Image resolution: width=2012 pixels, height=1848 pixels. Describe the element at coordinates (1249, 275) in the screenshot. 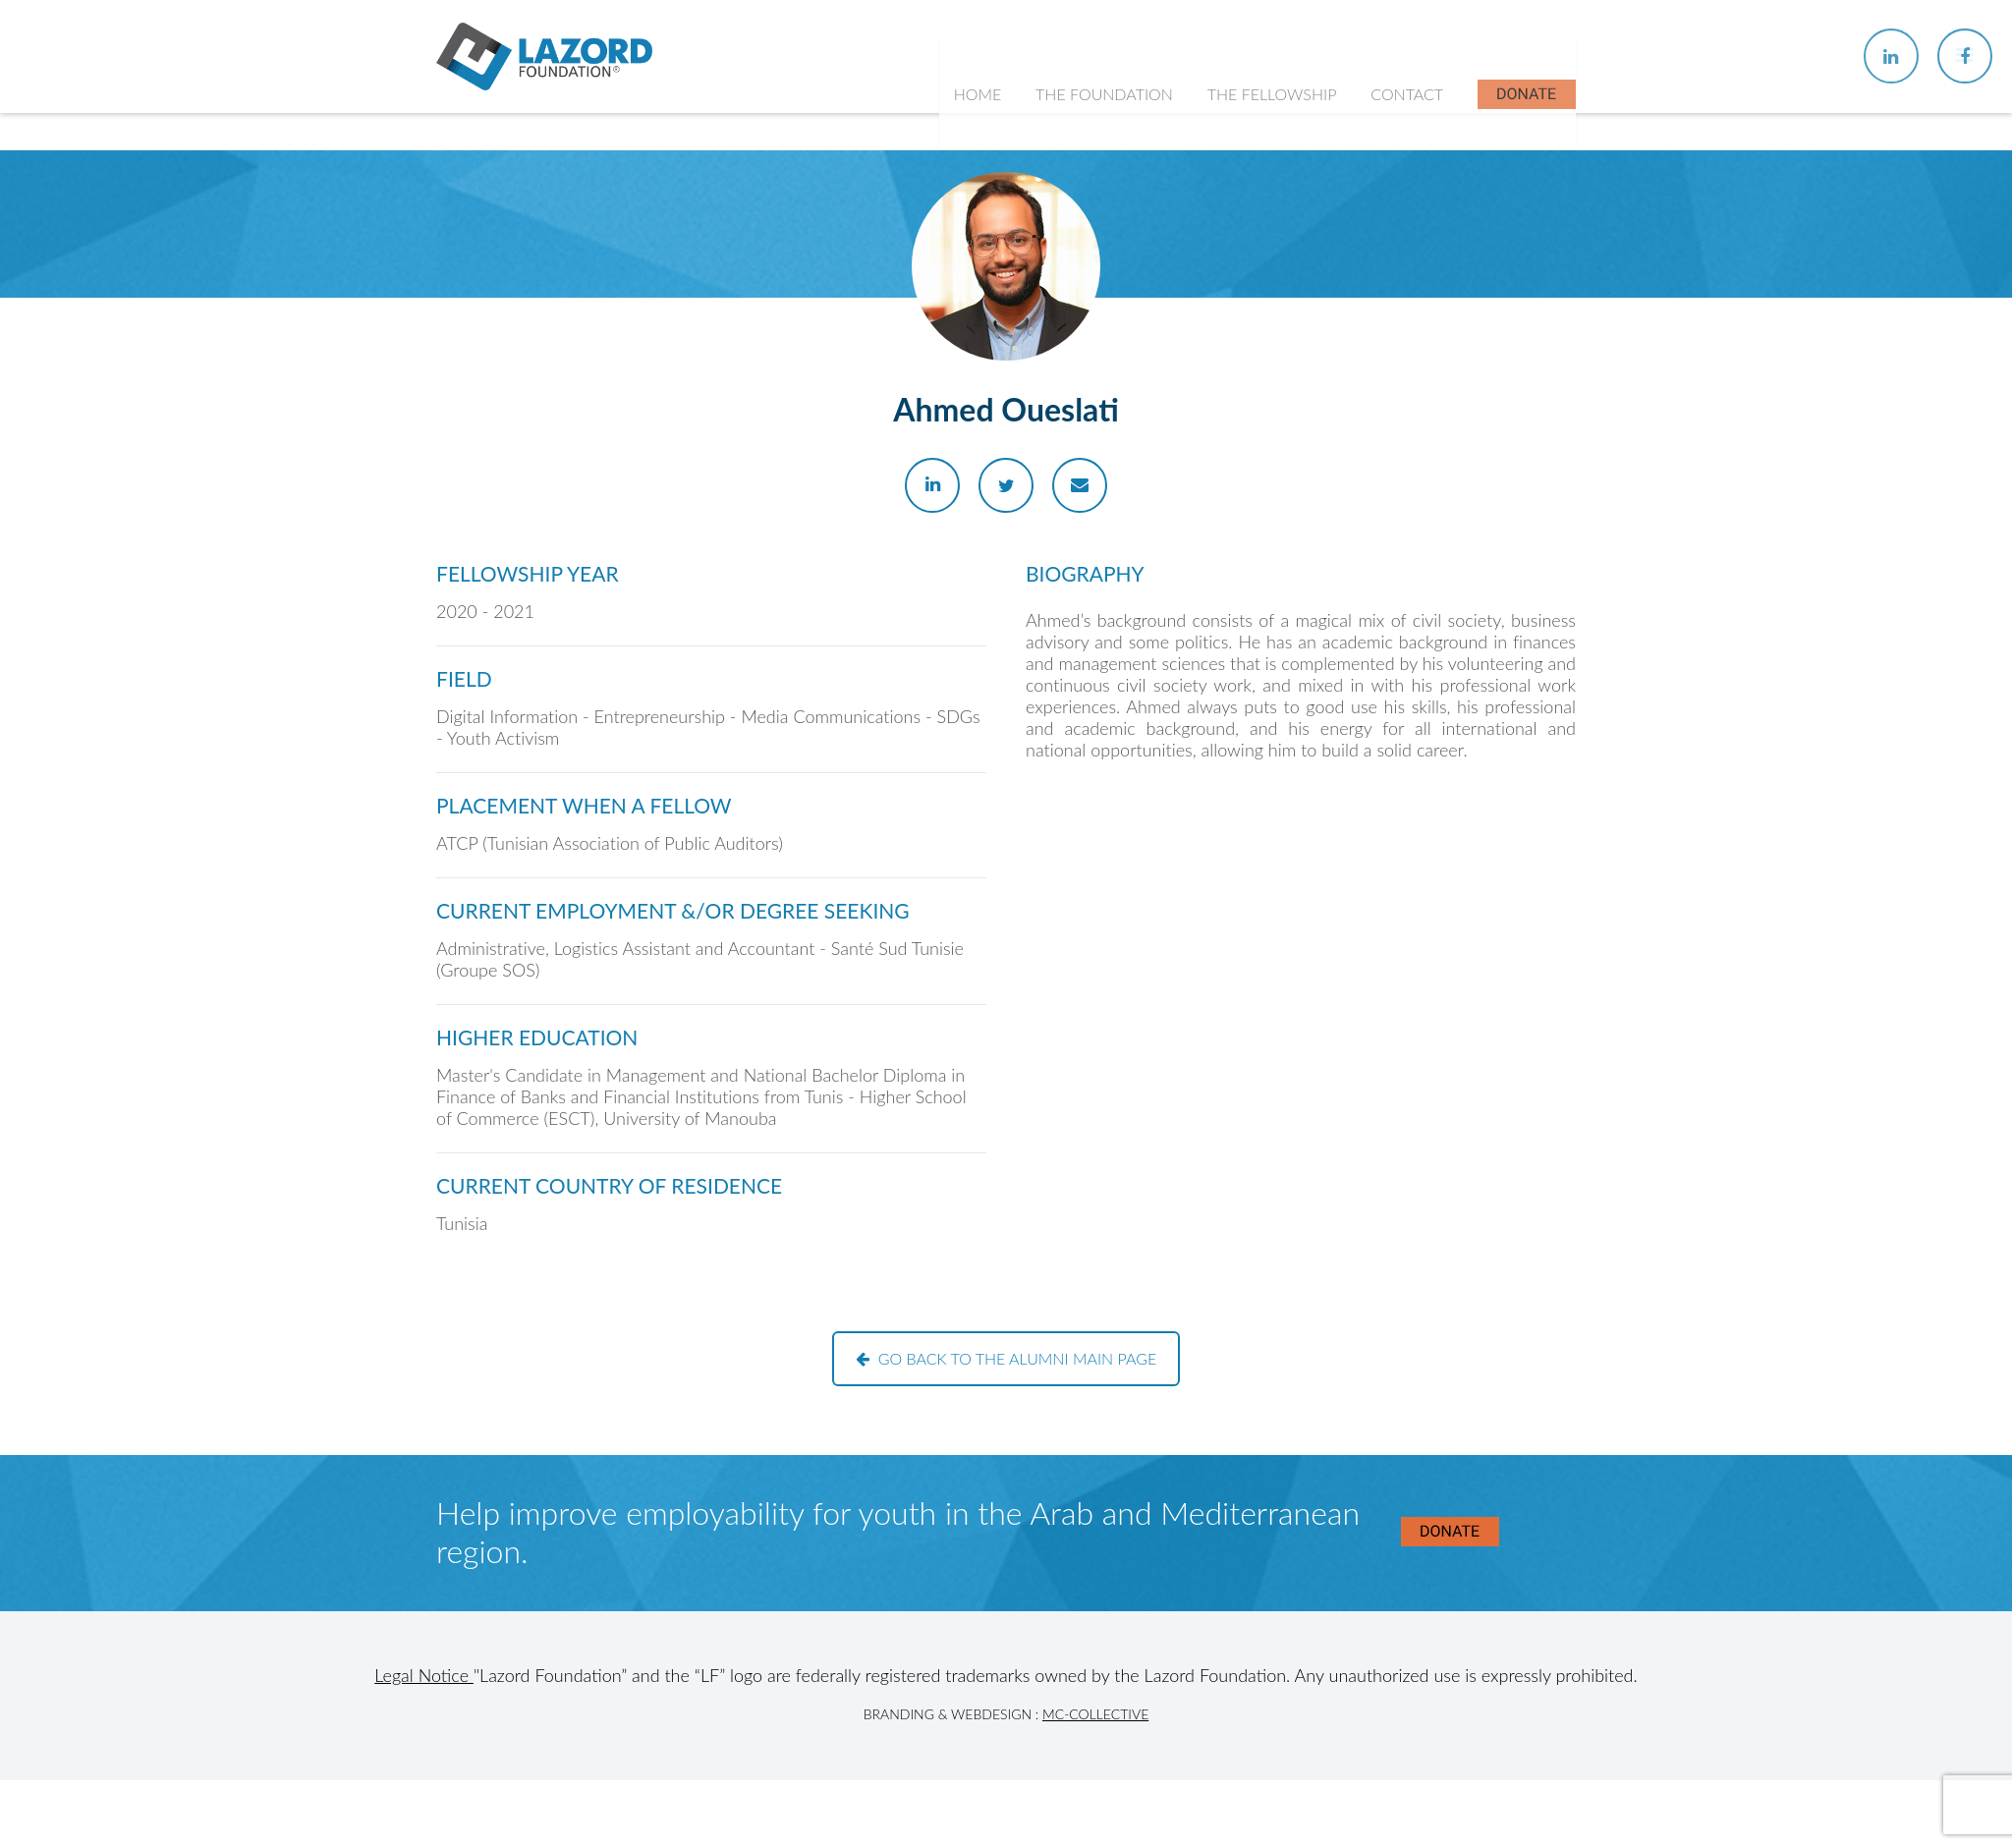

I see `Chapters` at that location.